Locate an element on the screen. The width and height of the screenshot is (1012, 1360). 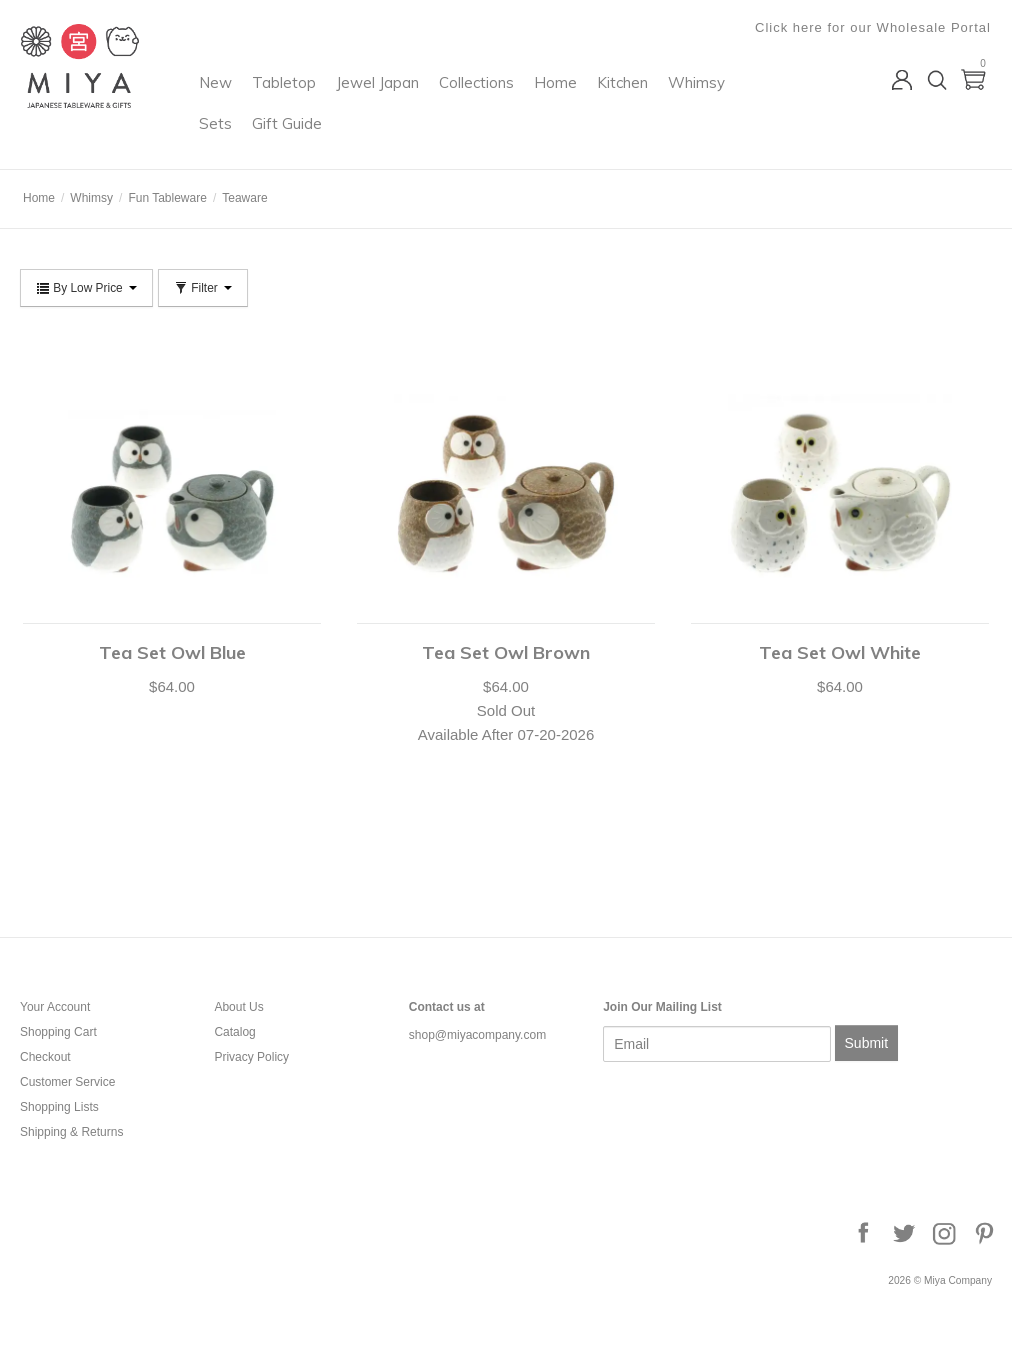
Your Account is located at coordinates (55, 1007).